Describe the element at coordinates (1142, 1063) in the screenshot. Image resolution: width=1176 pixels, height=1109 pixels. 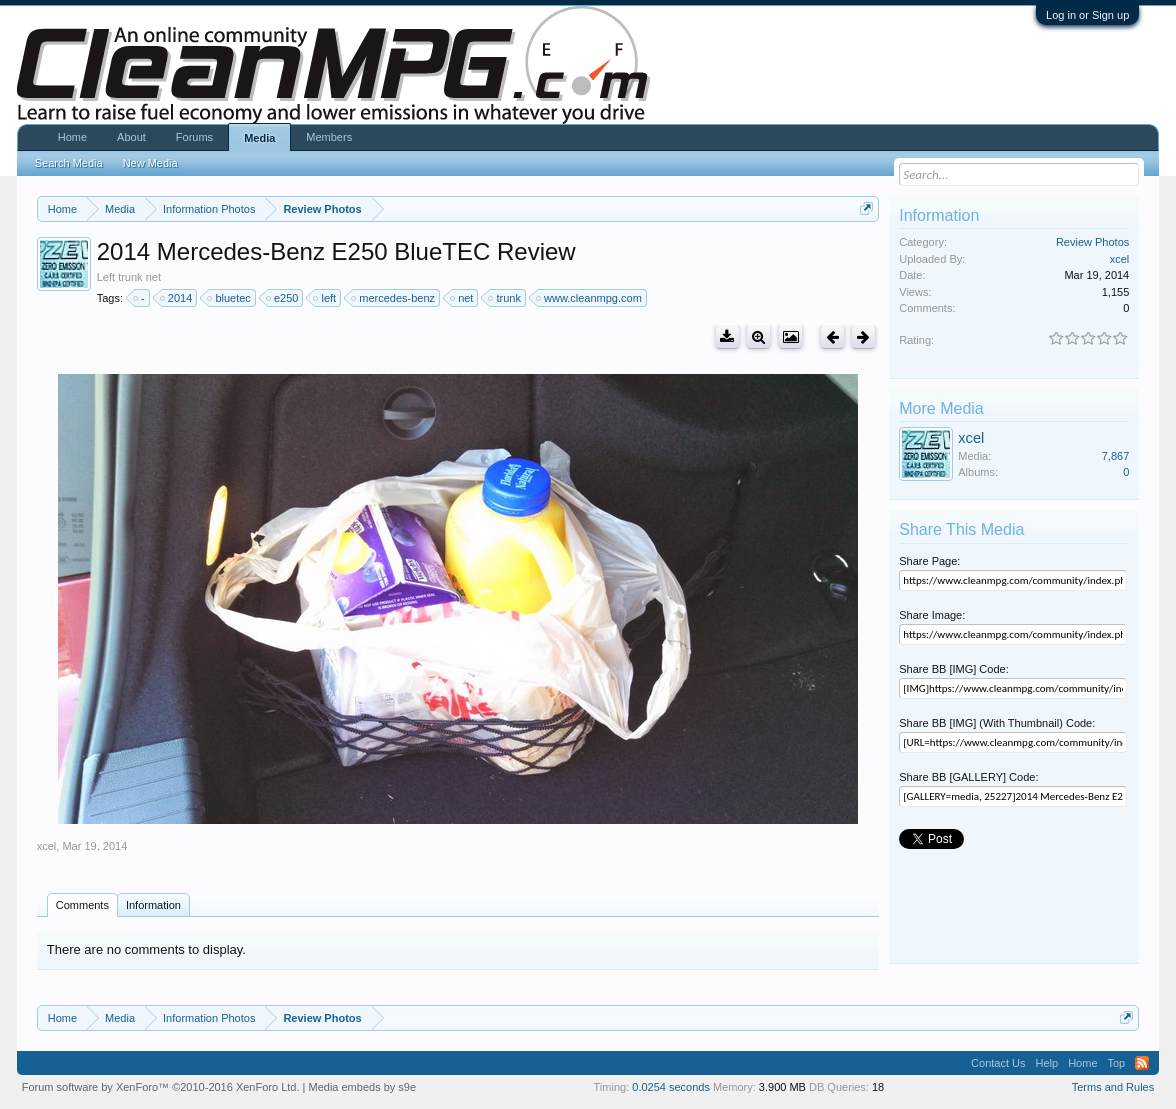
I see `RSS` at that location.